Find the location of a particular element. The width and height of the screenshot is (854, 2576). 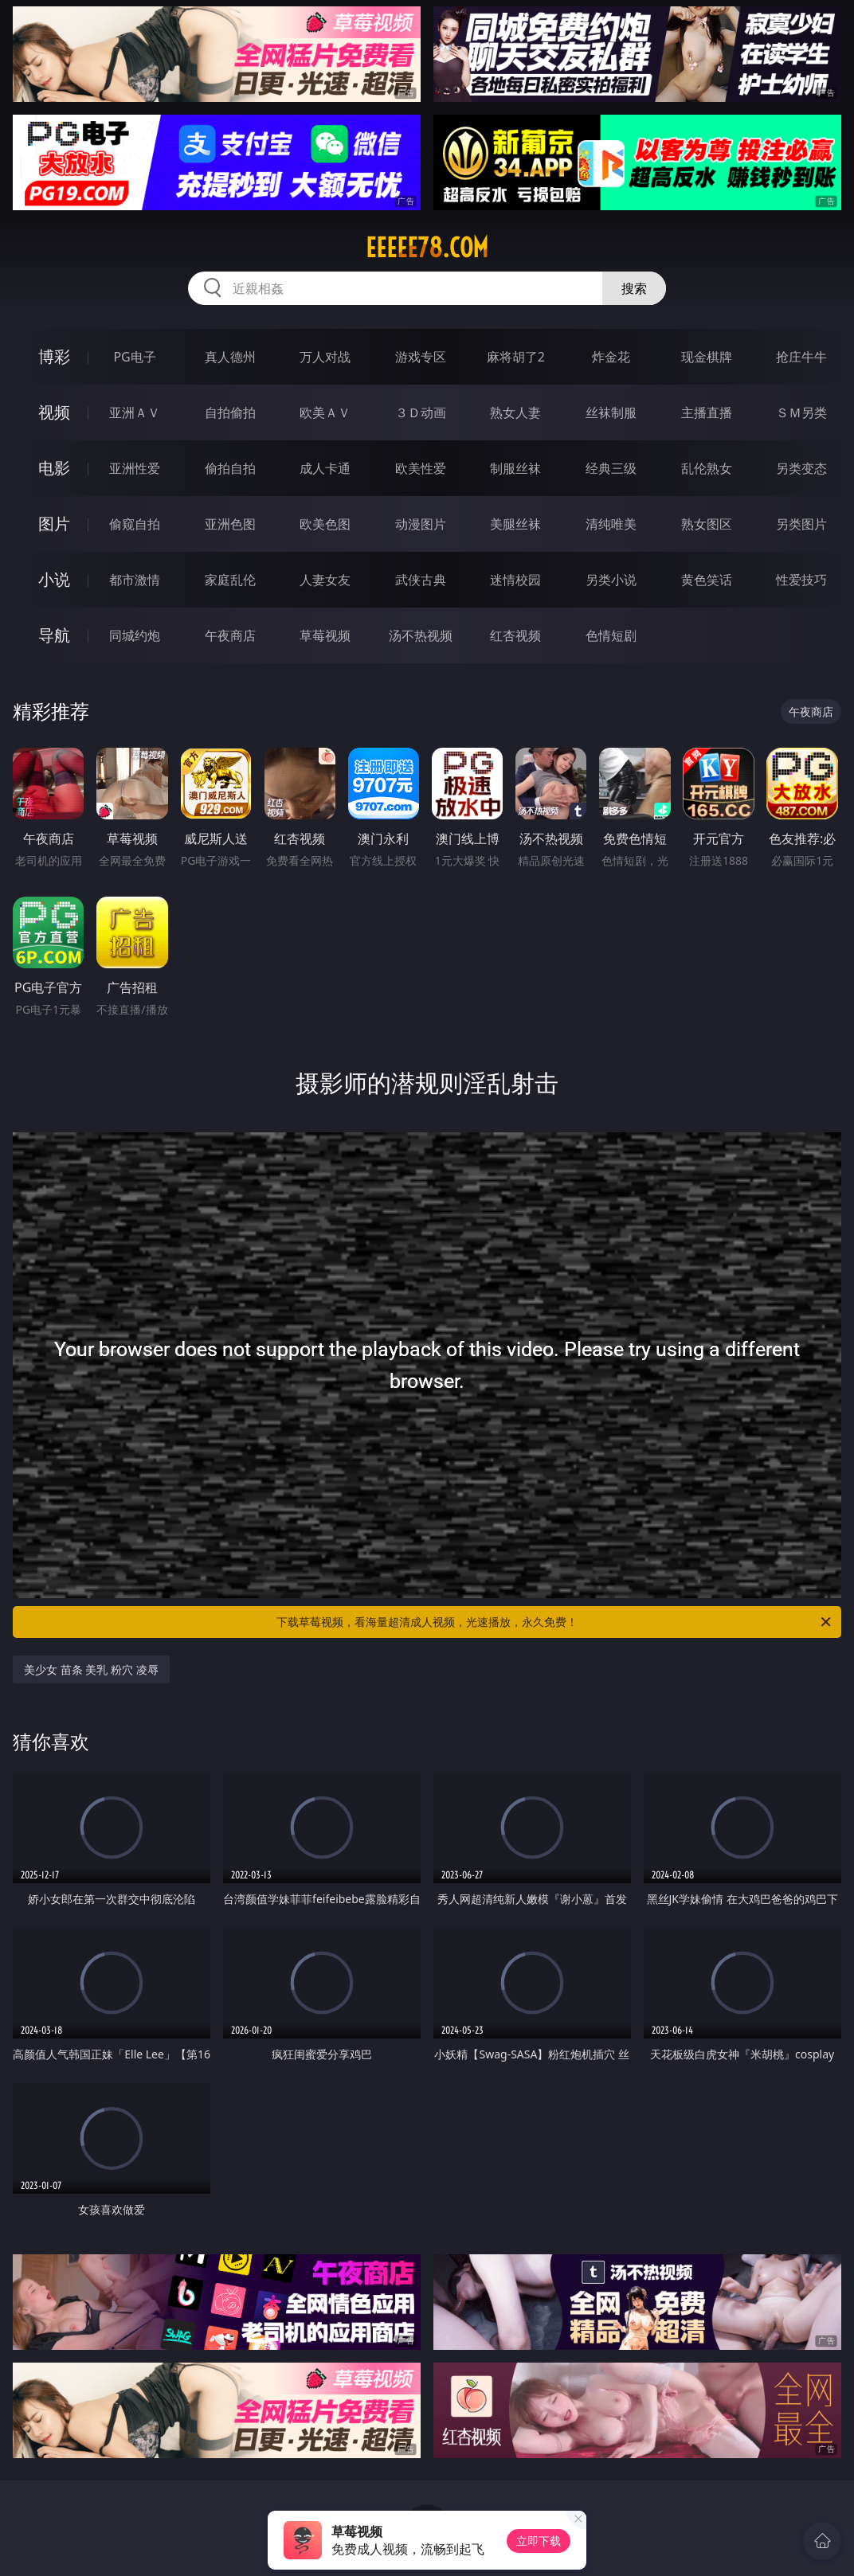

eeeee78.com is located at coordinates (427, 248).